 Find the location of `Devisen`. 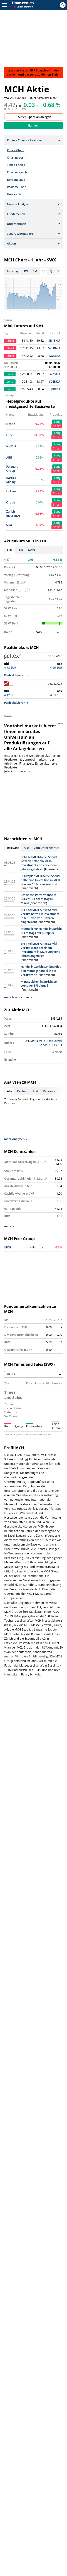

Devisen is located at coordinates (50, 2523).